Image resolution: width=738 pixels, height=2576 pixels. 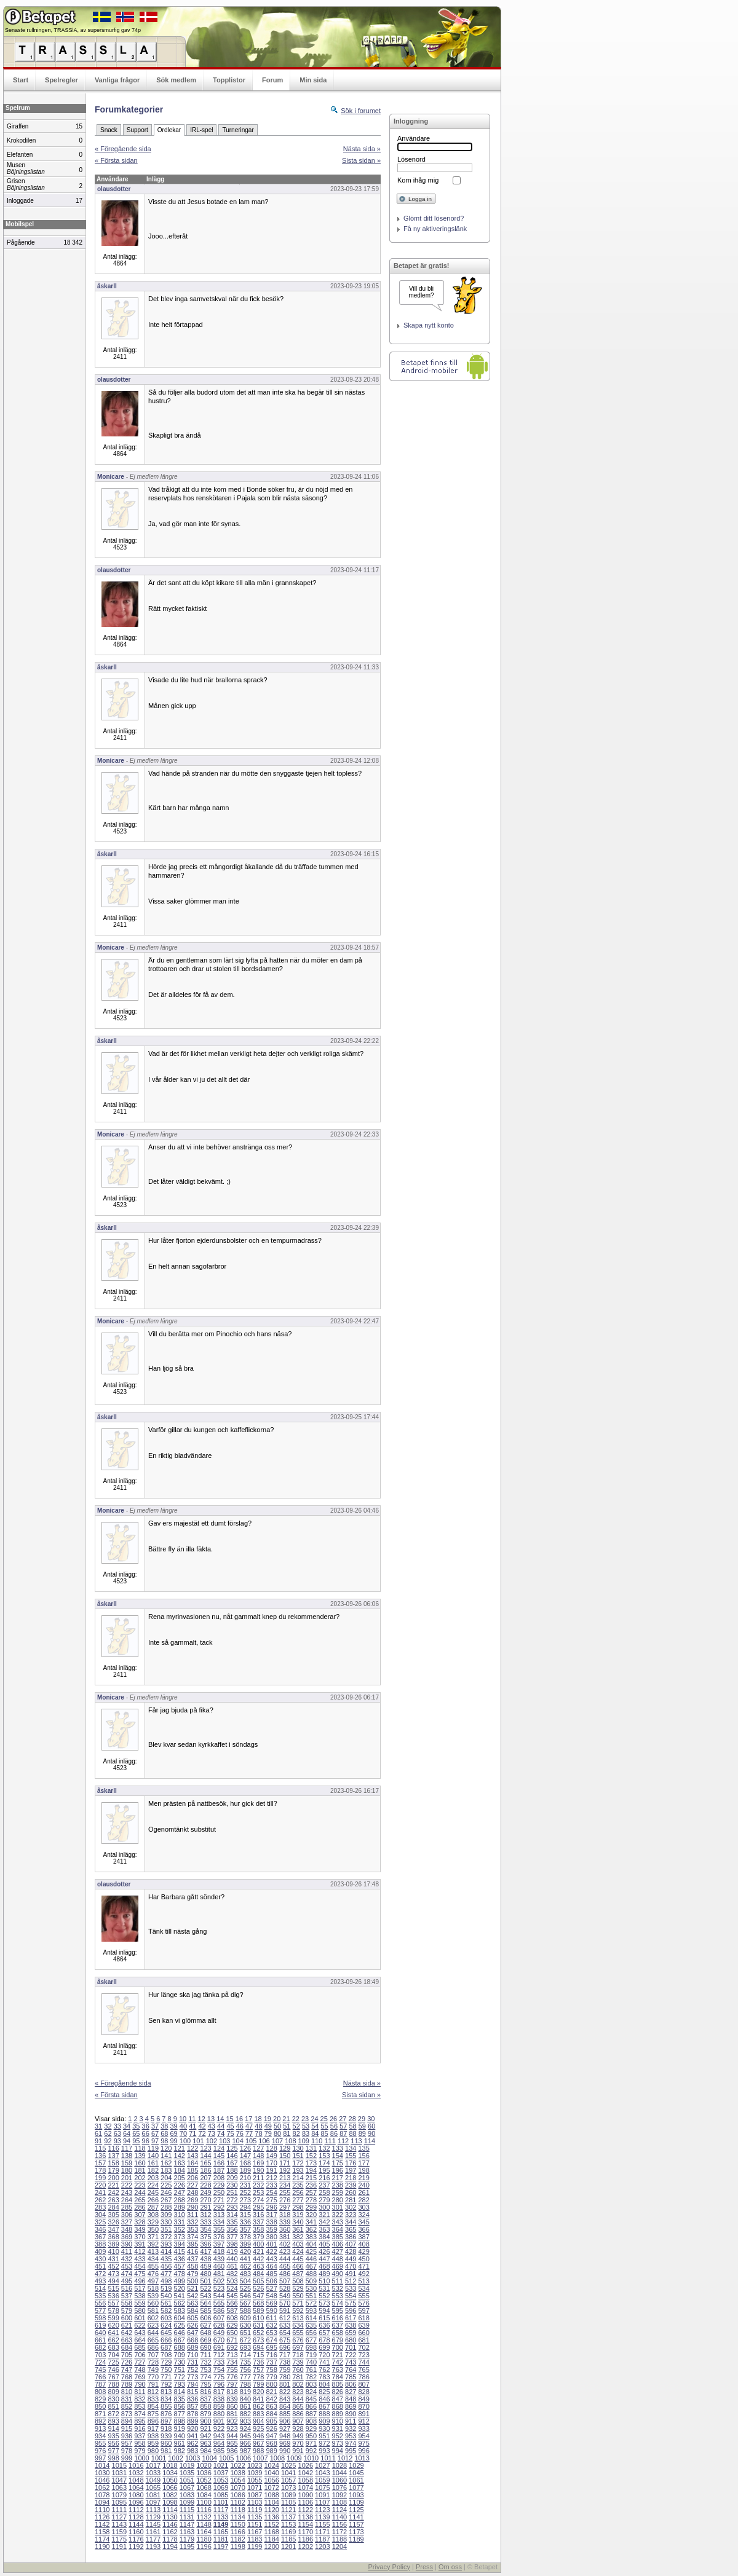 What do you see at coordinates (102, 2480) in the screenshot?
I see `1046` at bounding box center [102, 2480].